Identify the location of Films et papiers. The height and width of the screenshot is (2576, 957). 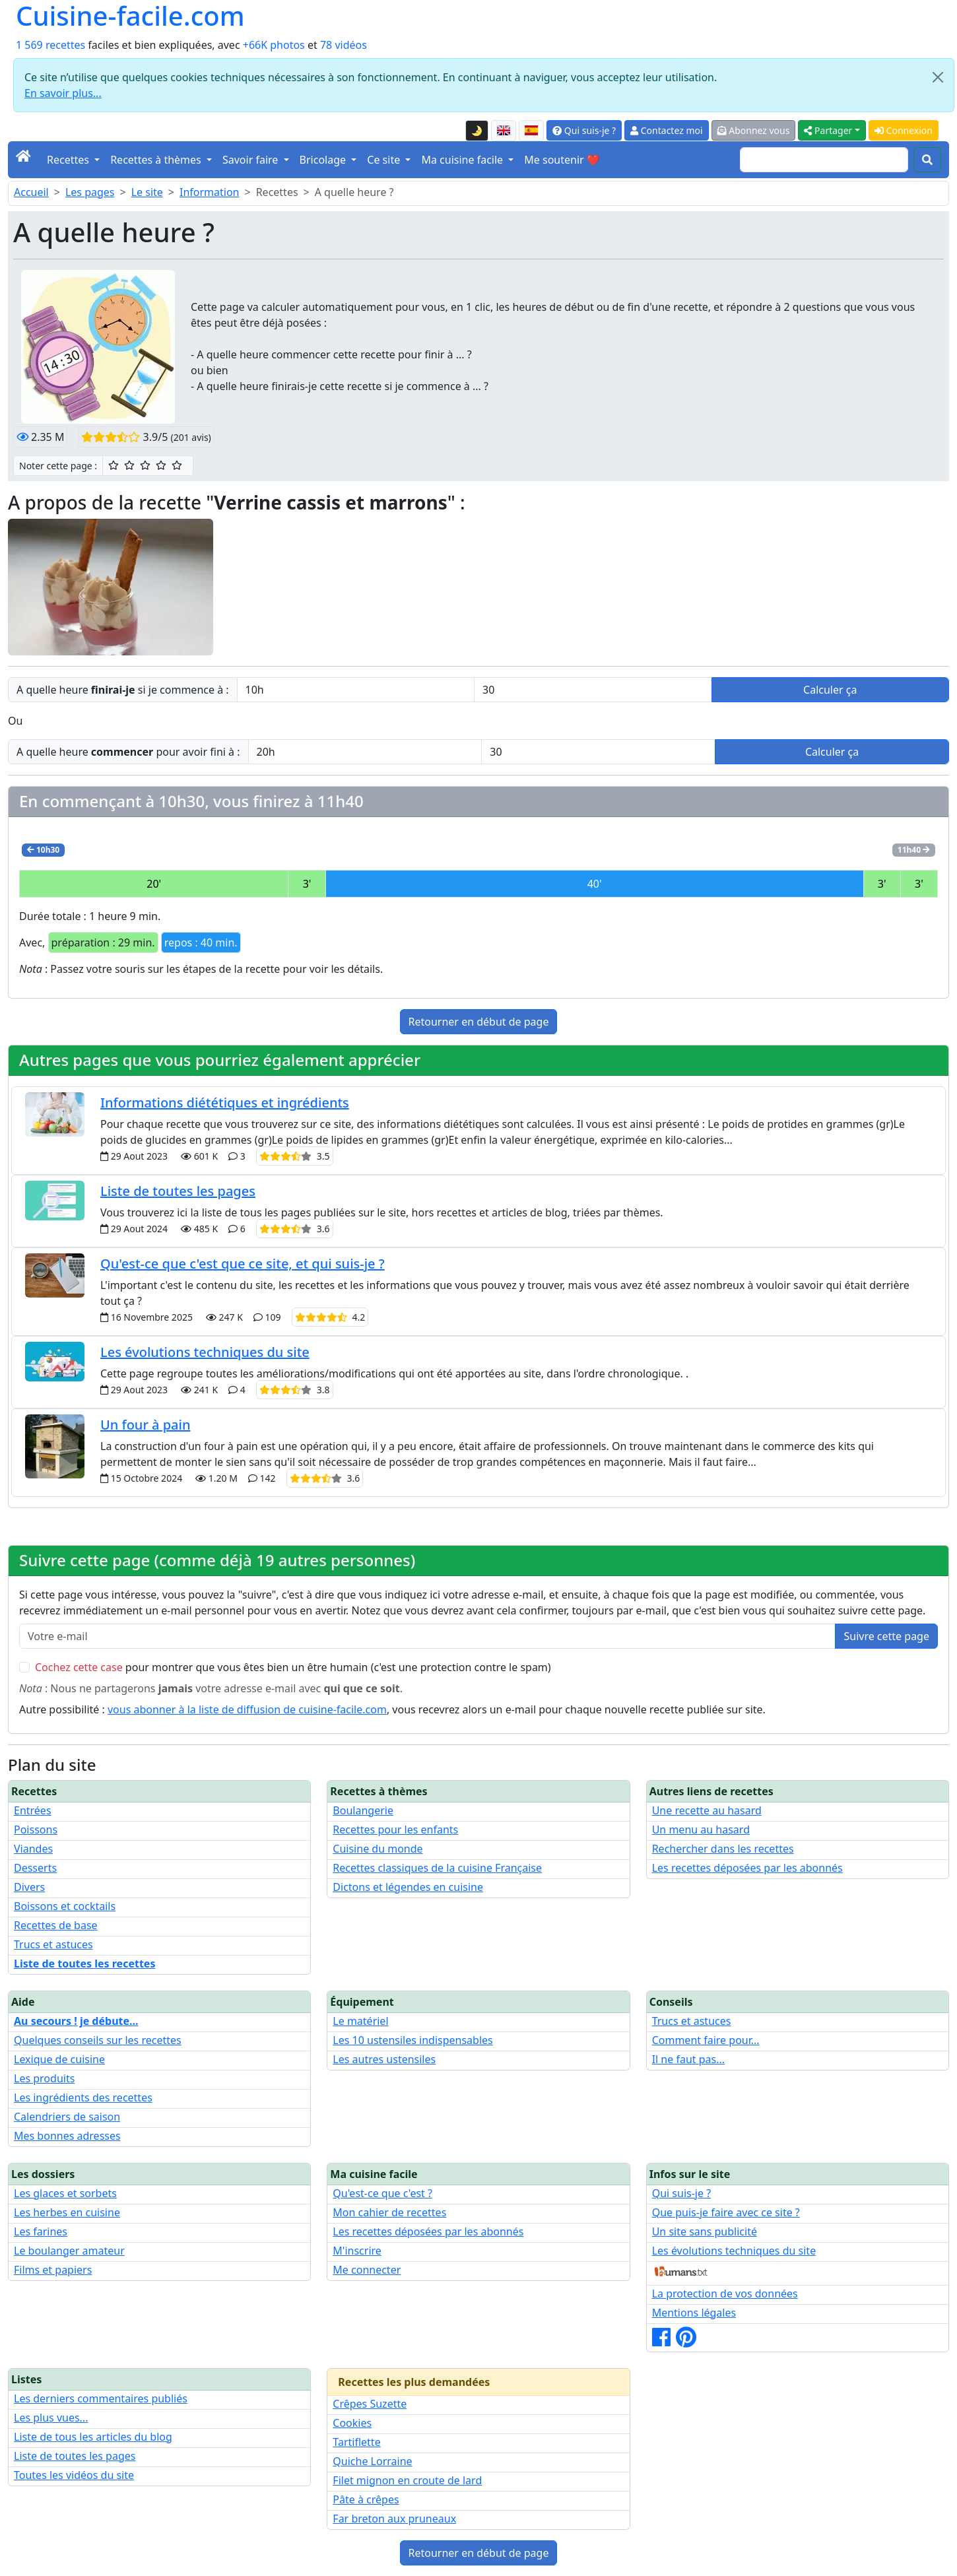
(53, 2269).